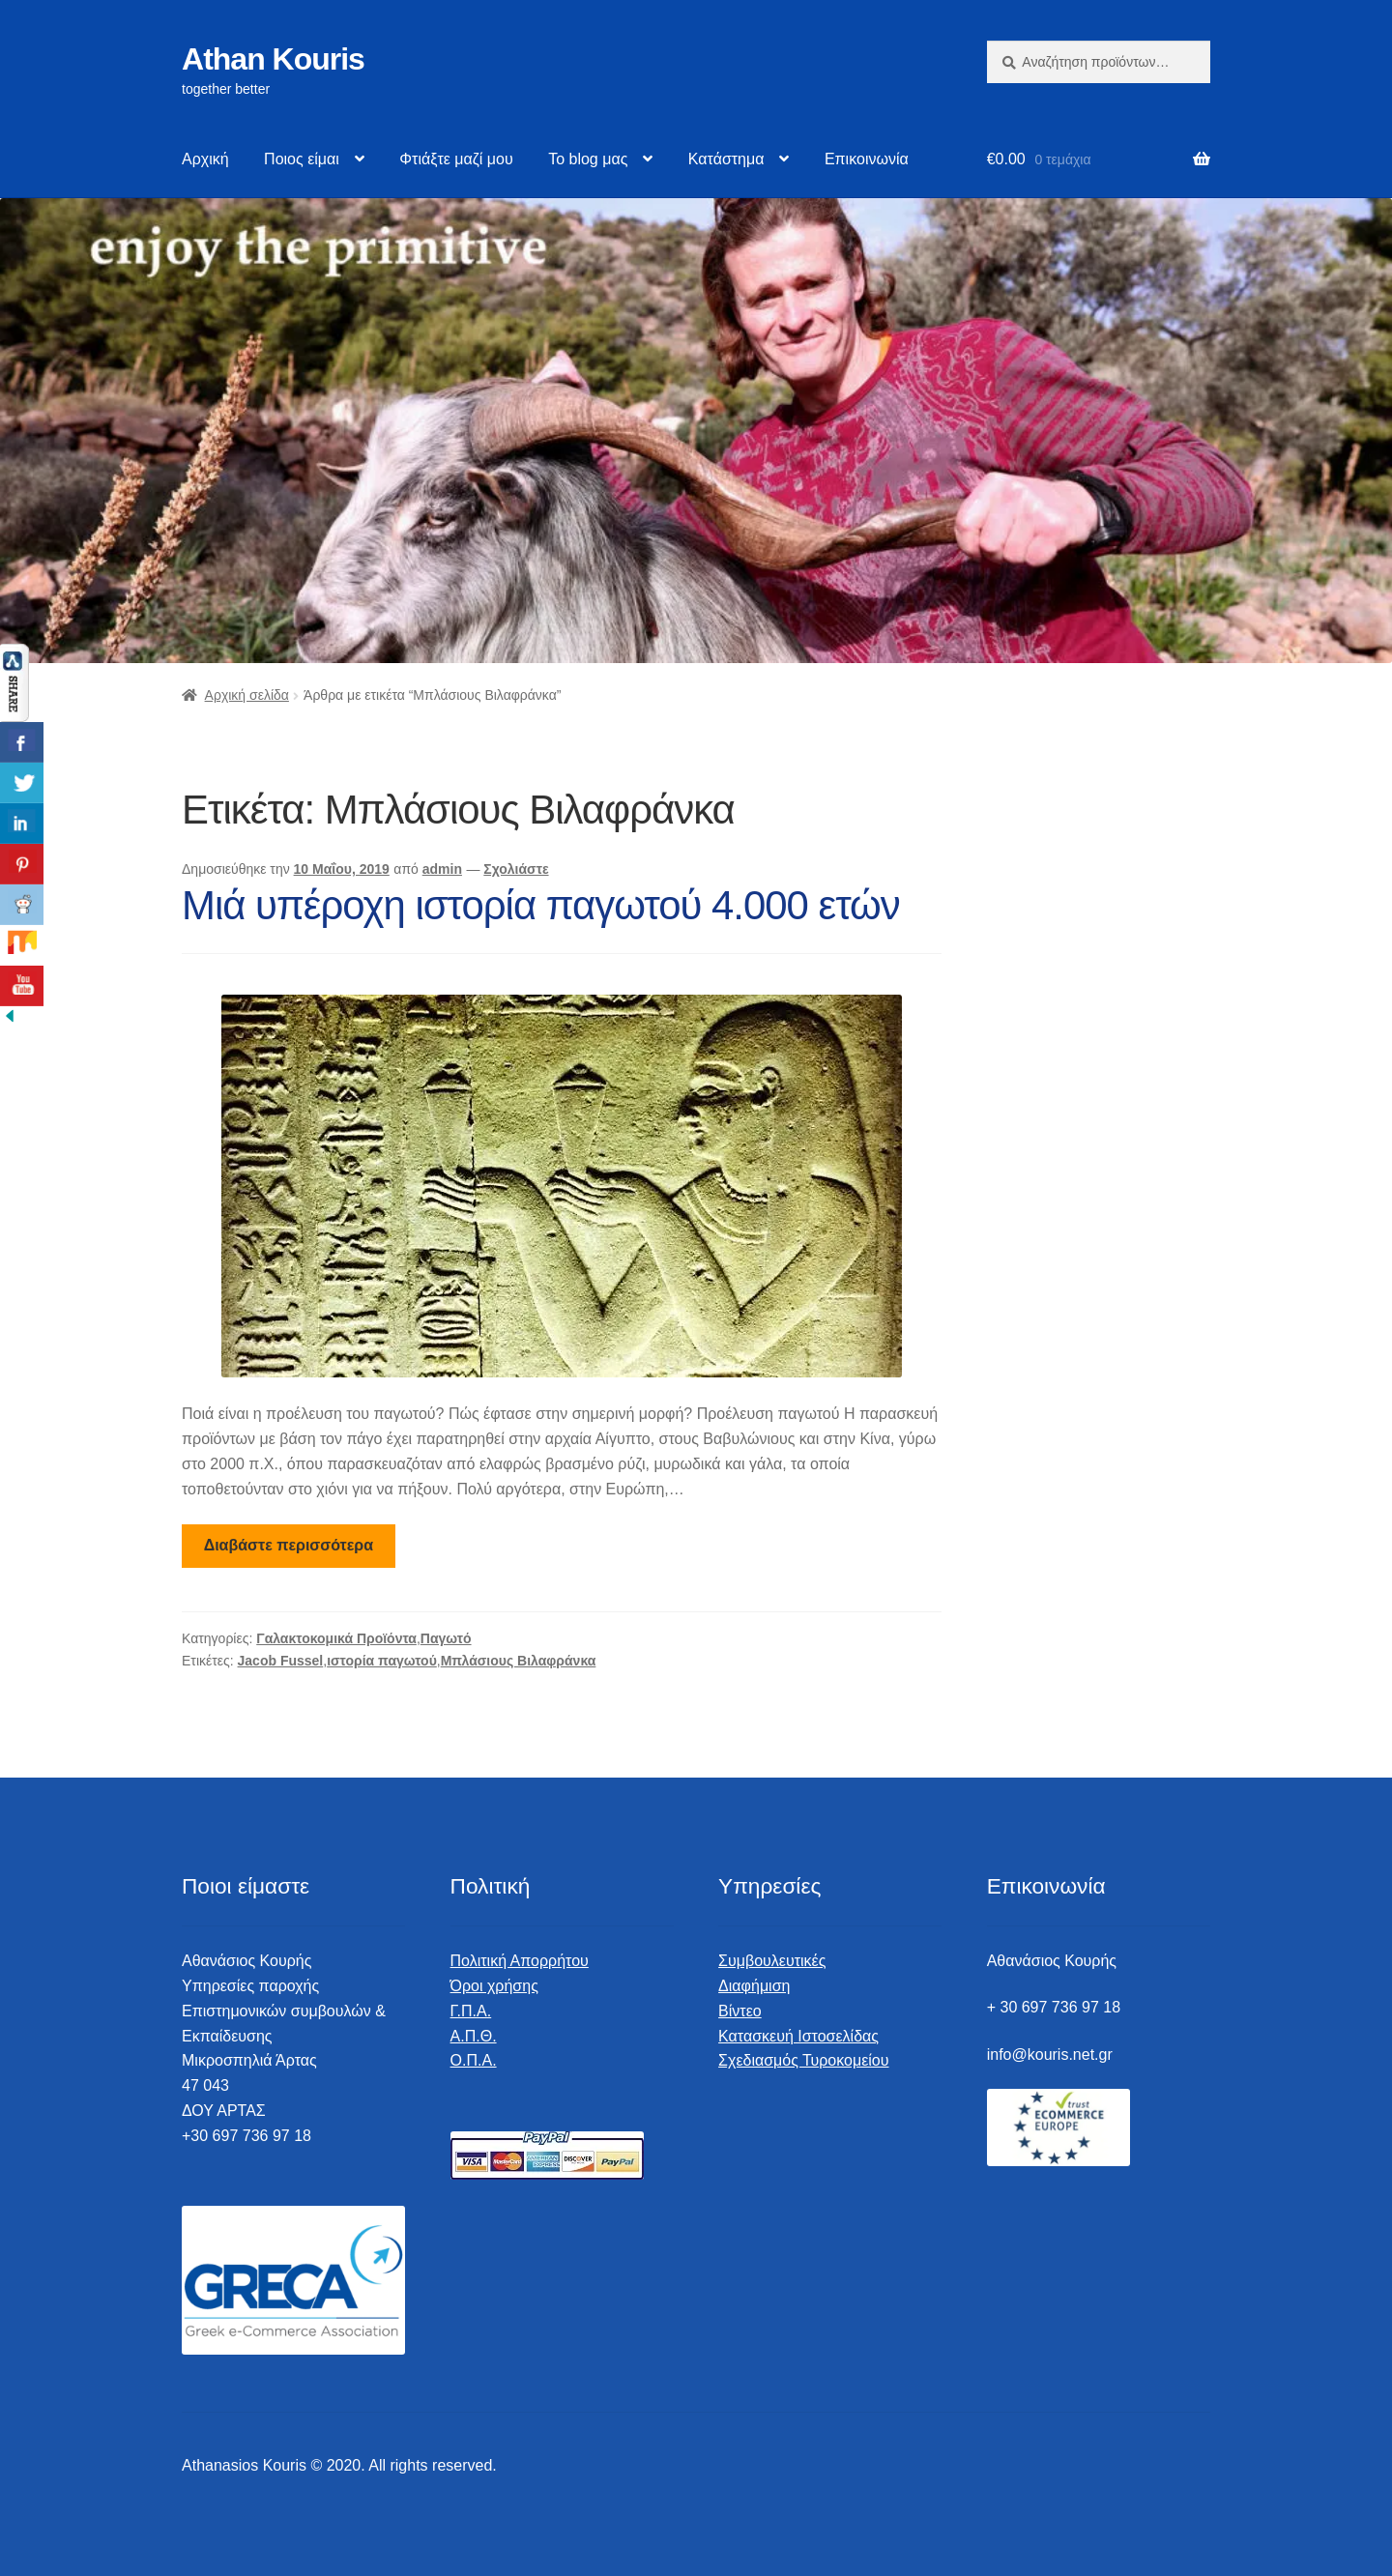  I want to click on Όροι χρήσης, so click(494, 1986).